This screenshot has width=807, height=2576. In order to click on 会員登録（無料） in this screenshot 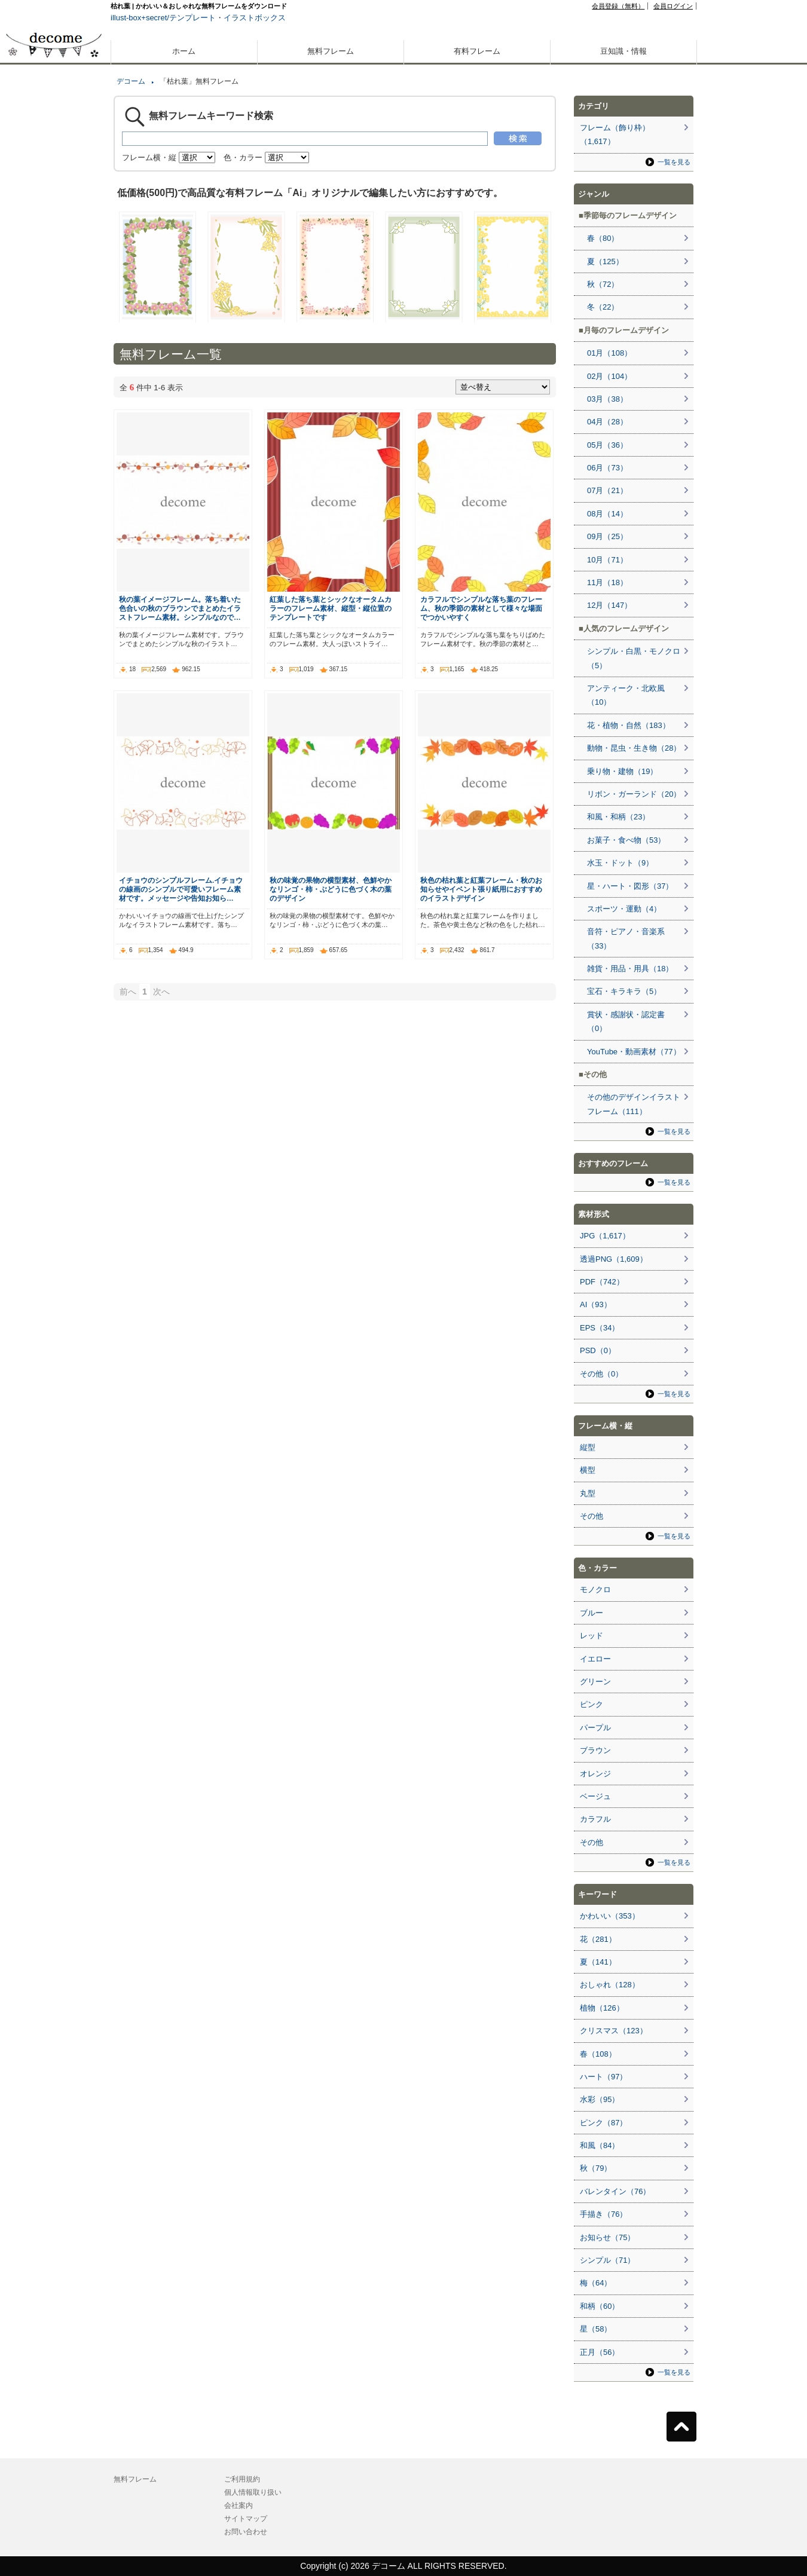, I will do `click(618, 6)`.